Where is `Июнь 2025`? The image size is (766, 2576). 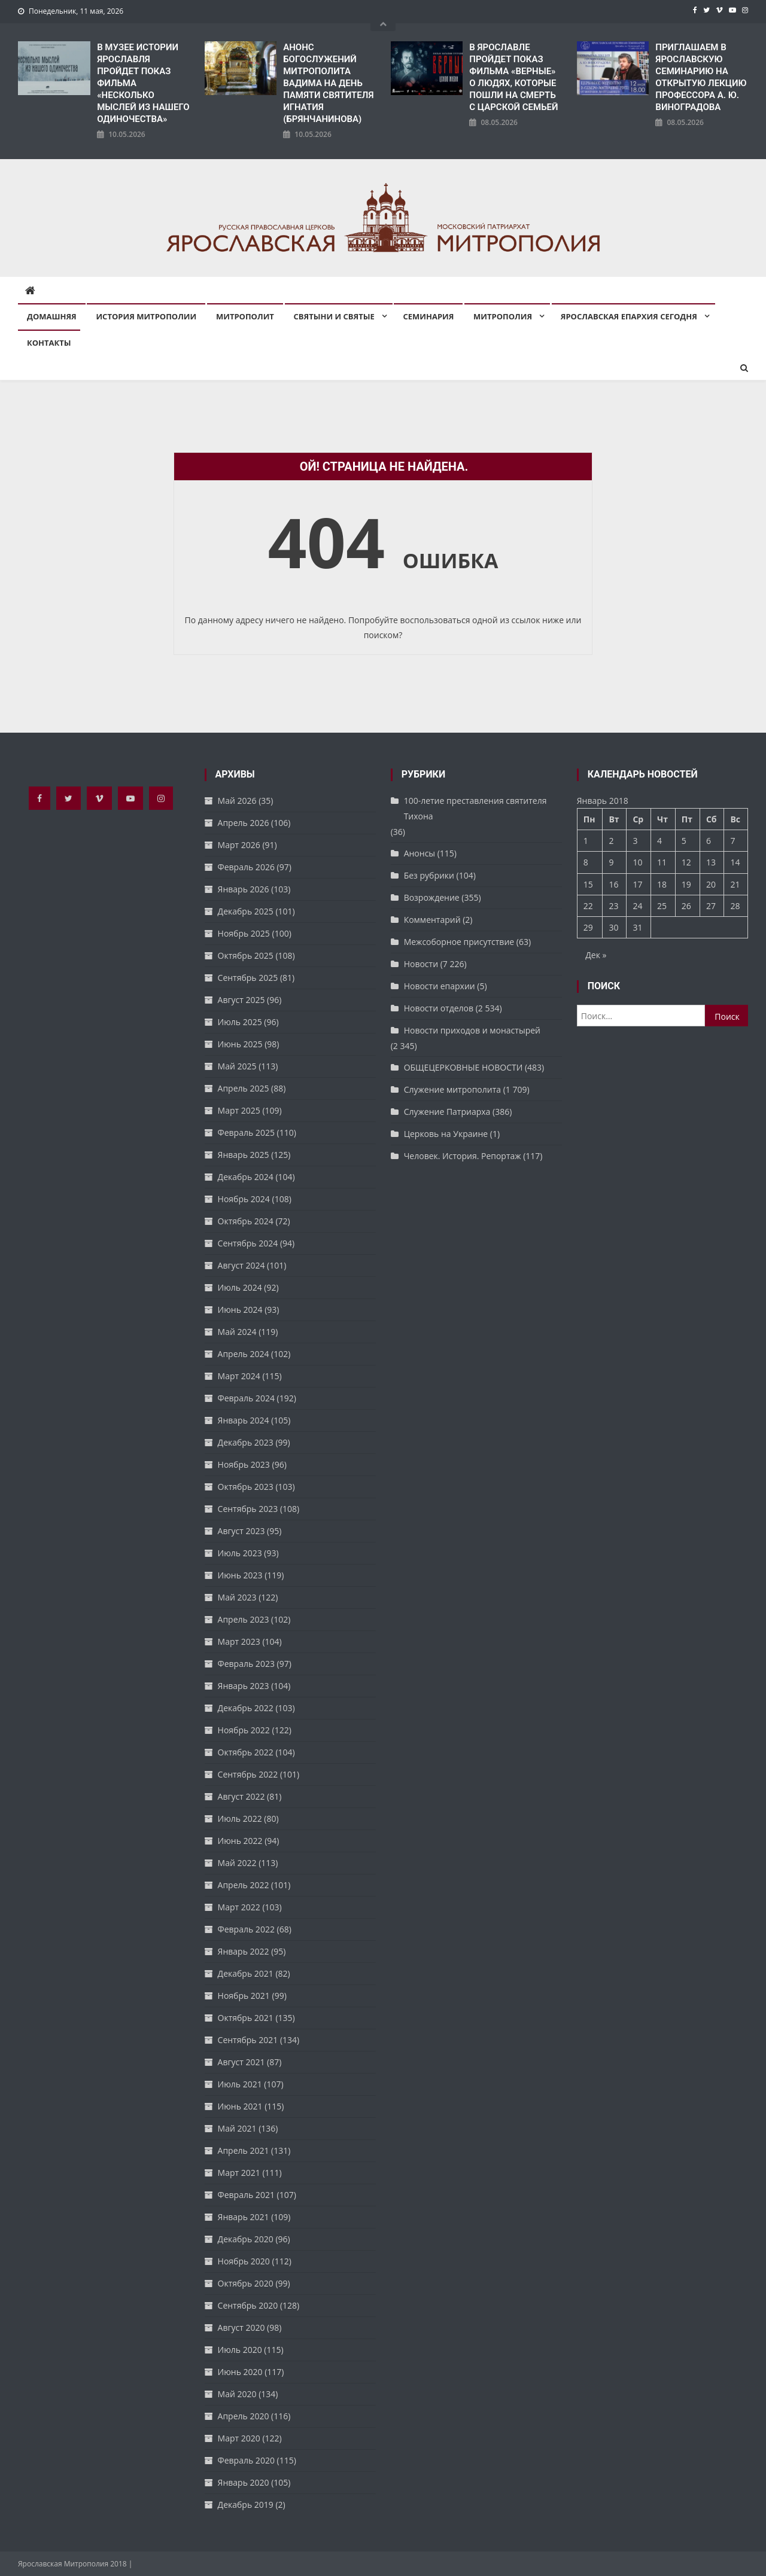 Июнь 2025 is located at coordinates (240, 1044).